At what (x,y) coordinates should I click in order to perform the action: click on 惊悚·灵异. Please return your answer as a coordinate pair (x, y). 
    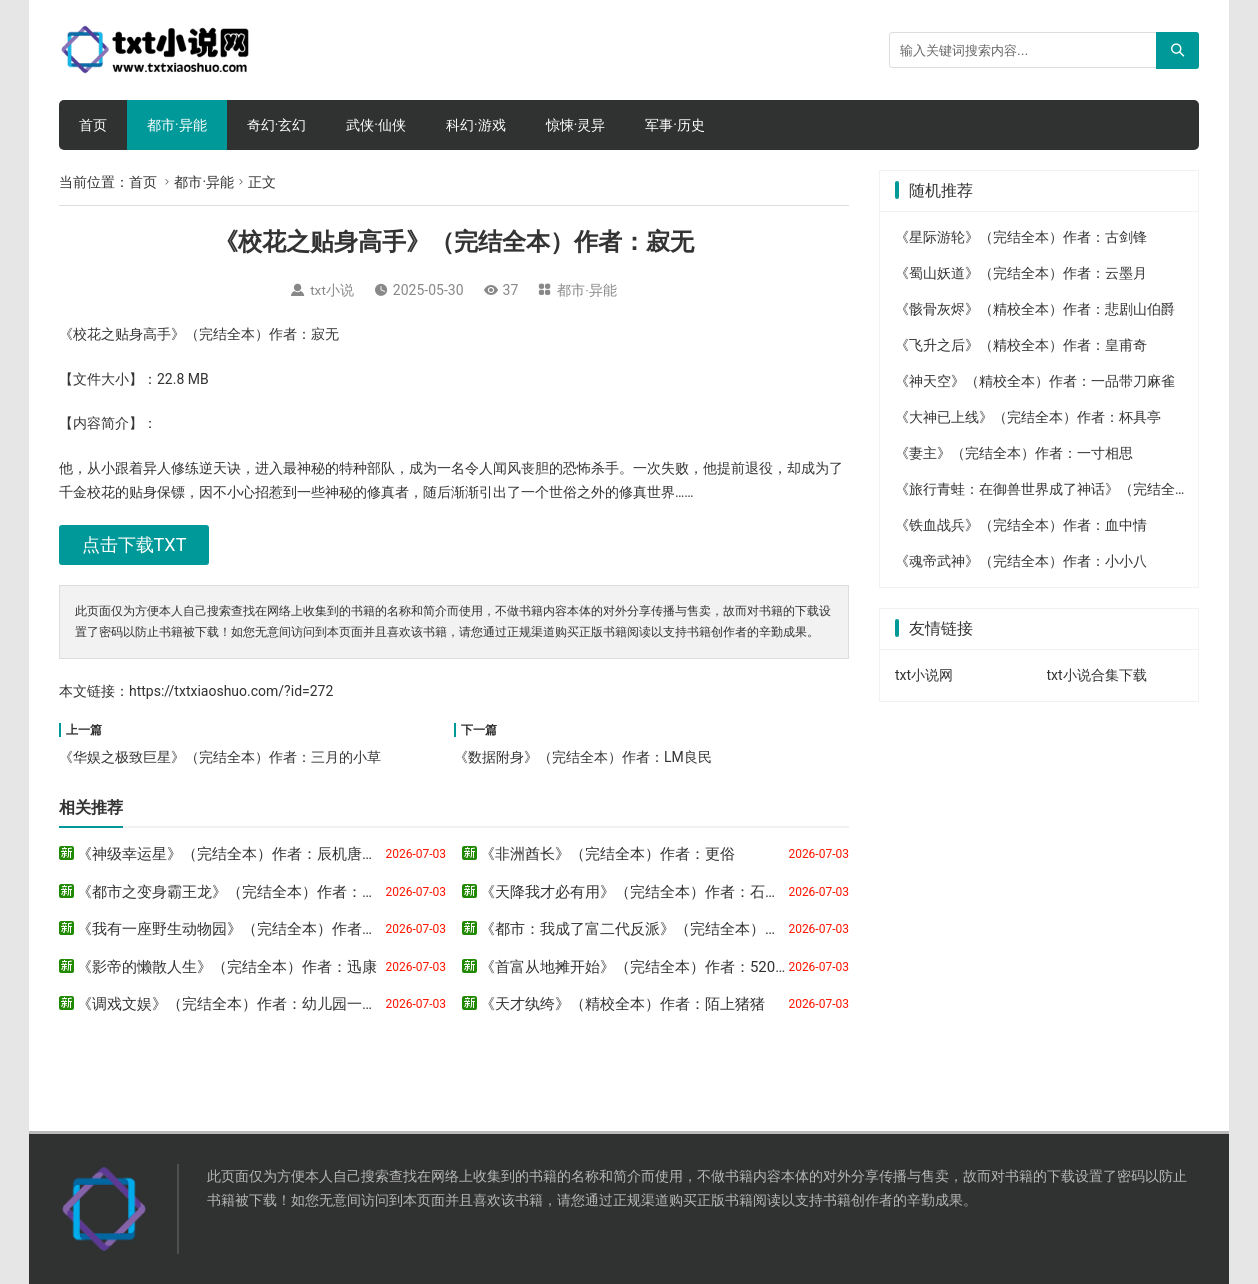
    Looking at the image, I should click on (576, 125).